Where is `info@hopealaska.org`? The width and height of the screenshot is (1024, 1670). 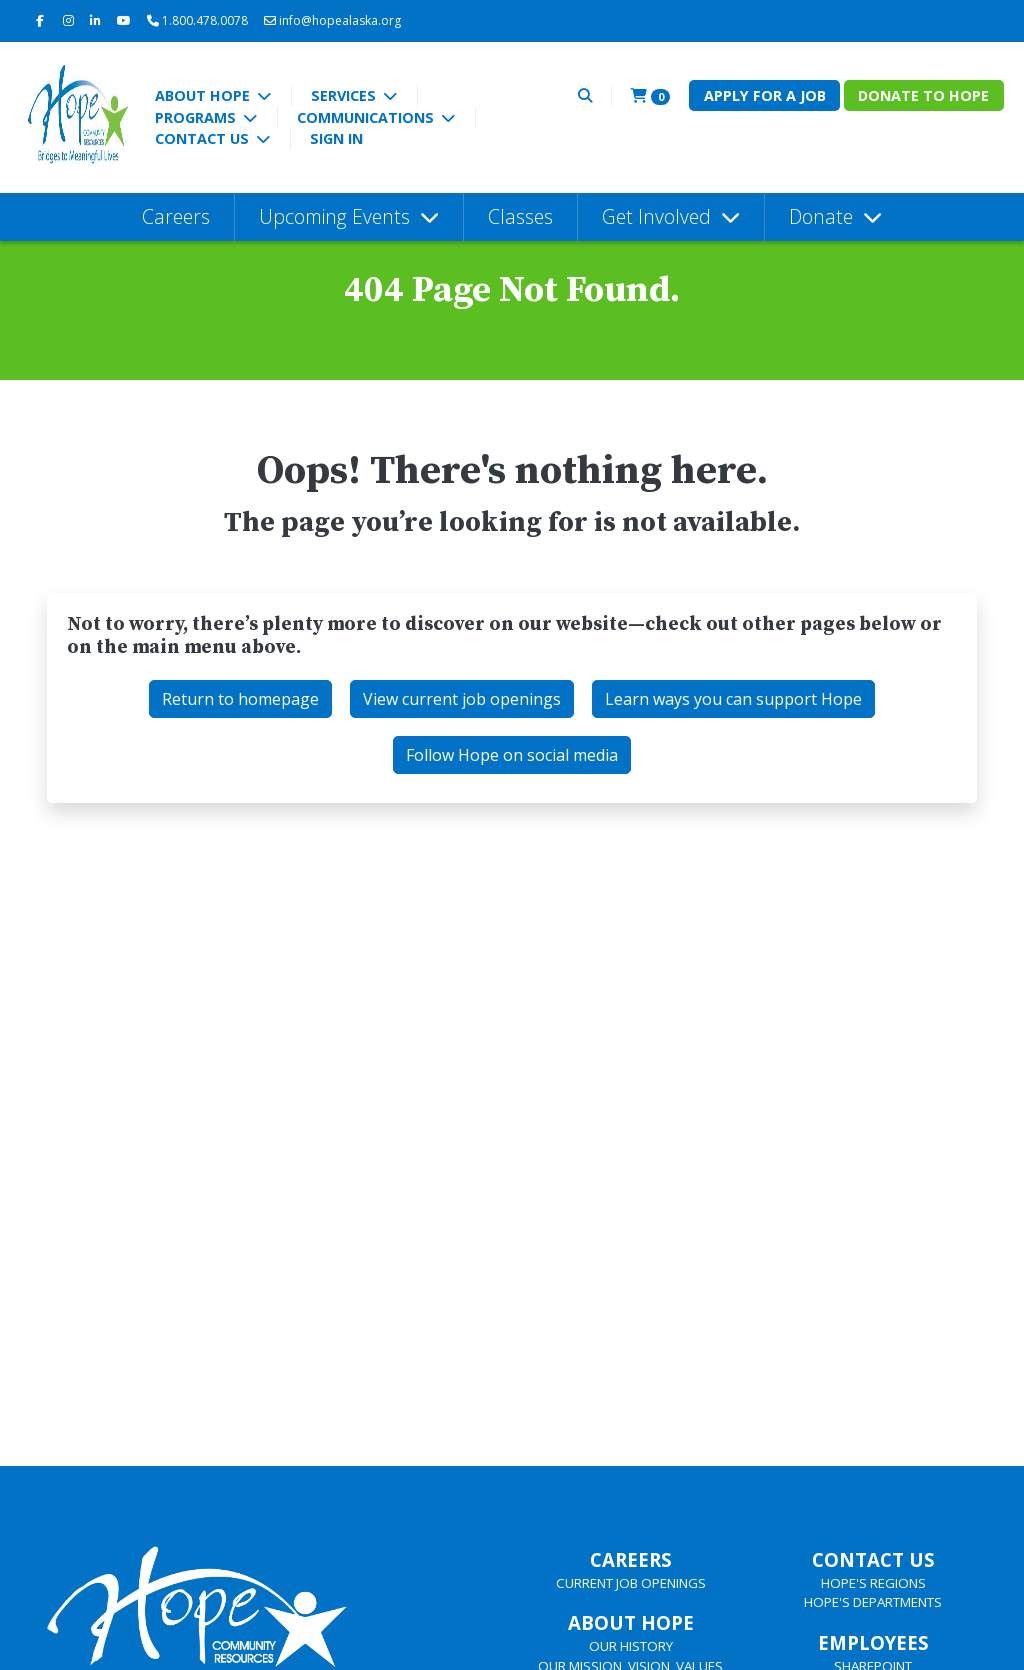 info@hopealaska.org is located at coordinates (332, 20).